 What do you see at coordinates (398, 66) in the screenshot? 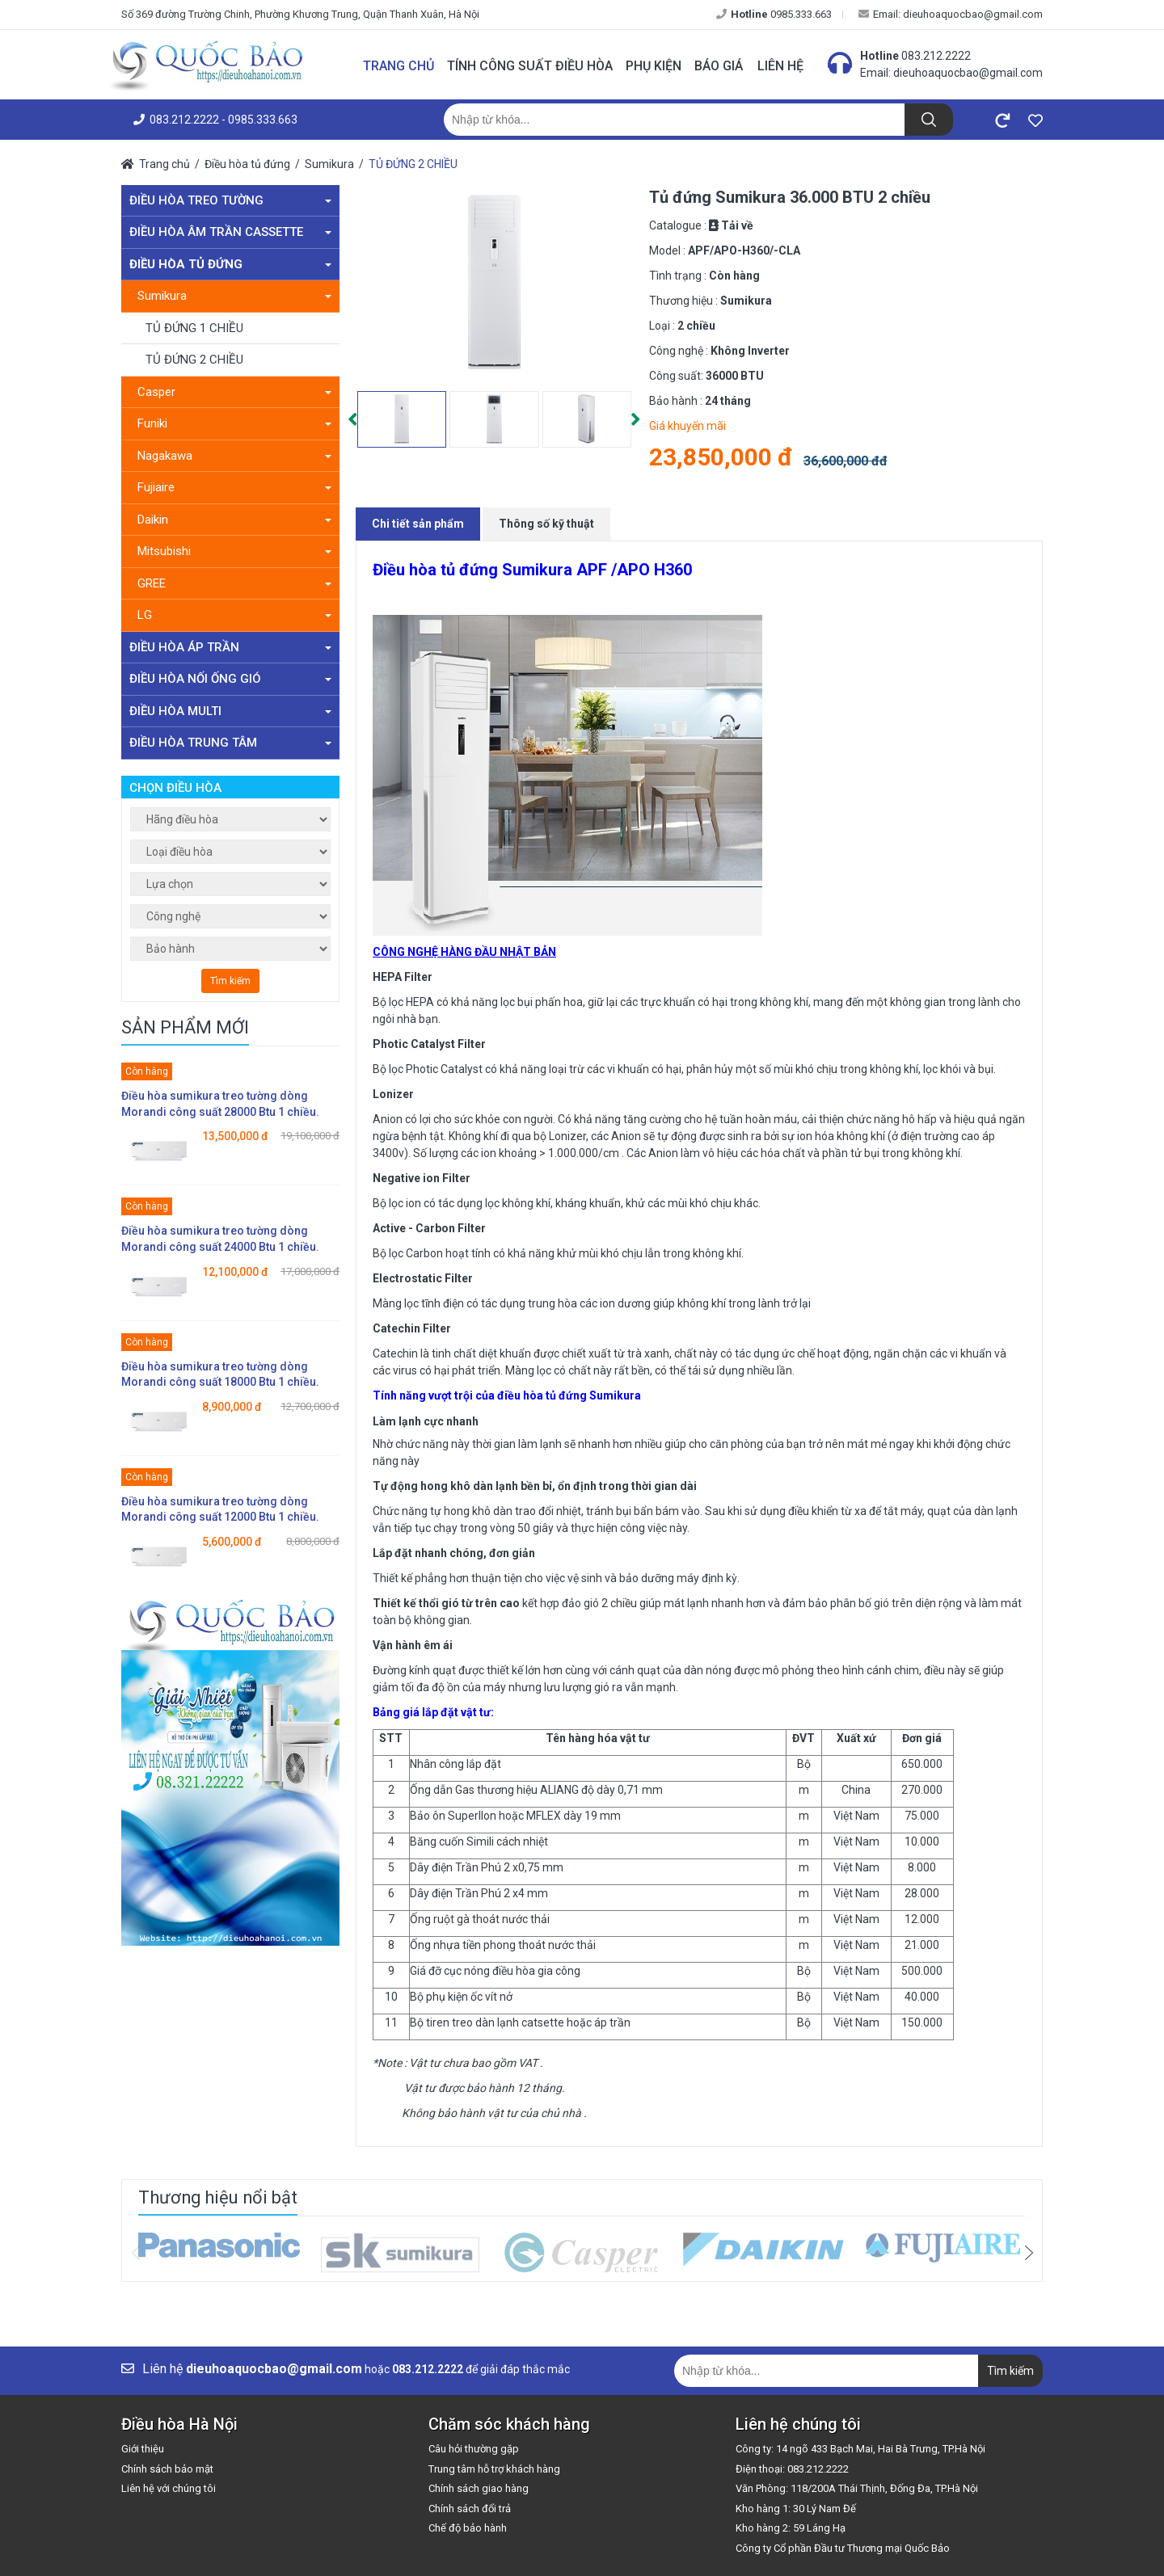
I see `Trang chủ` at bounding box center [398, 66].